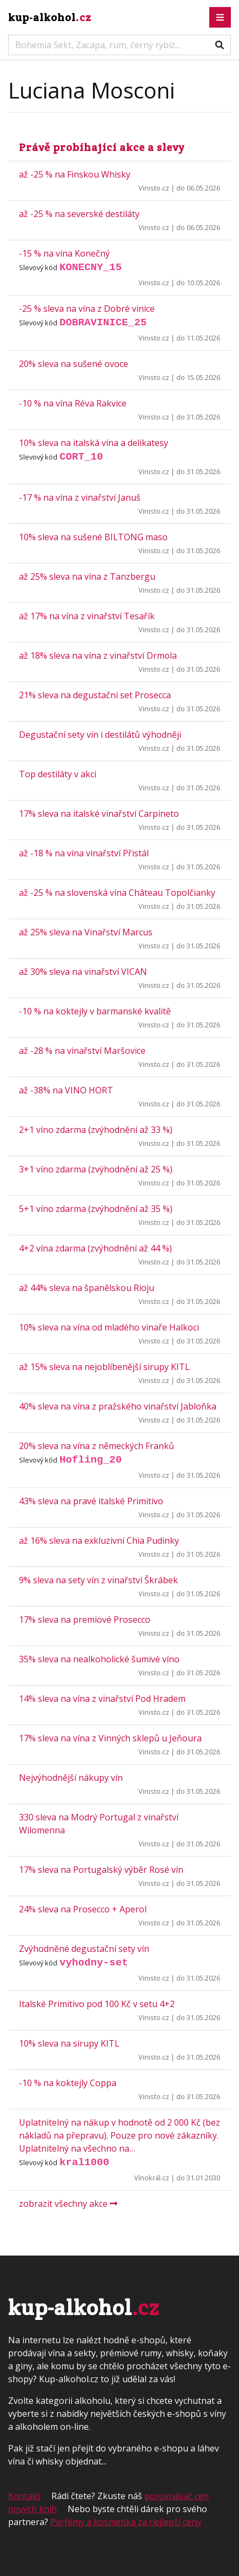  I want to click on Kontakt, so click(24, 2496).